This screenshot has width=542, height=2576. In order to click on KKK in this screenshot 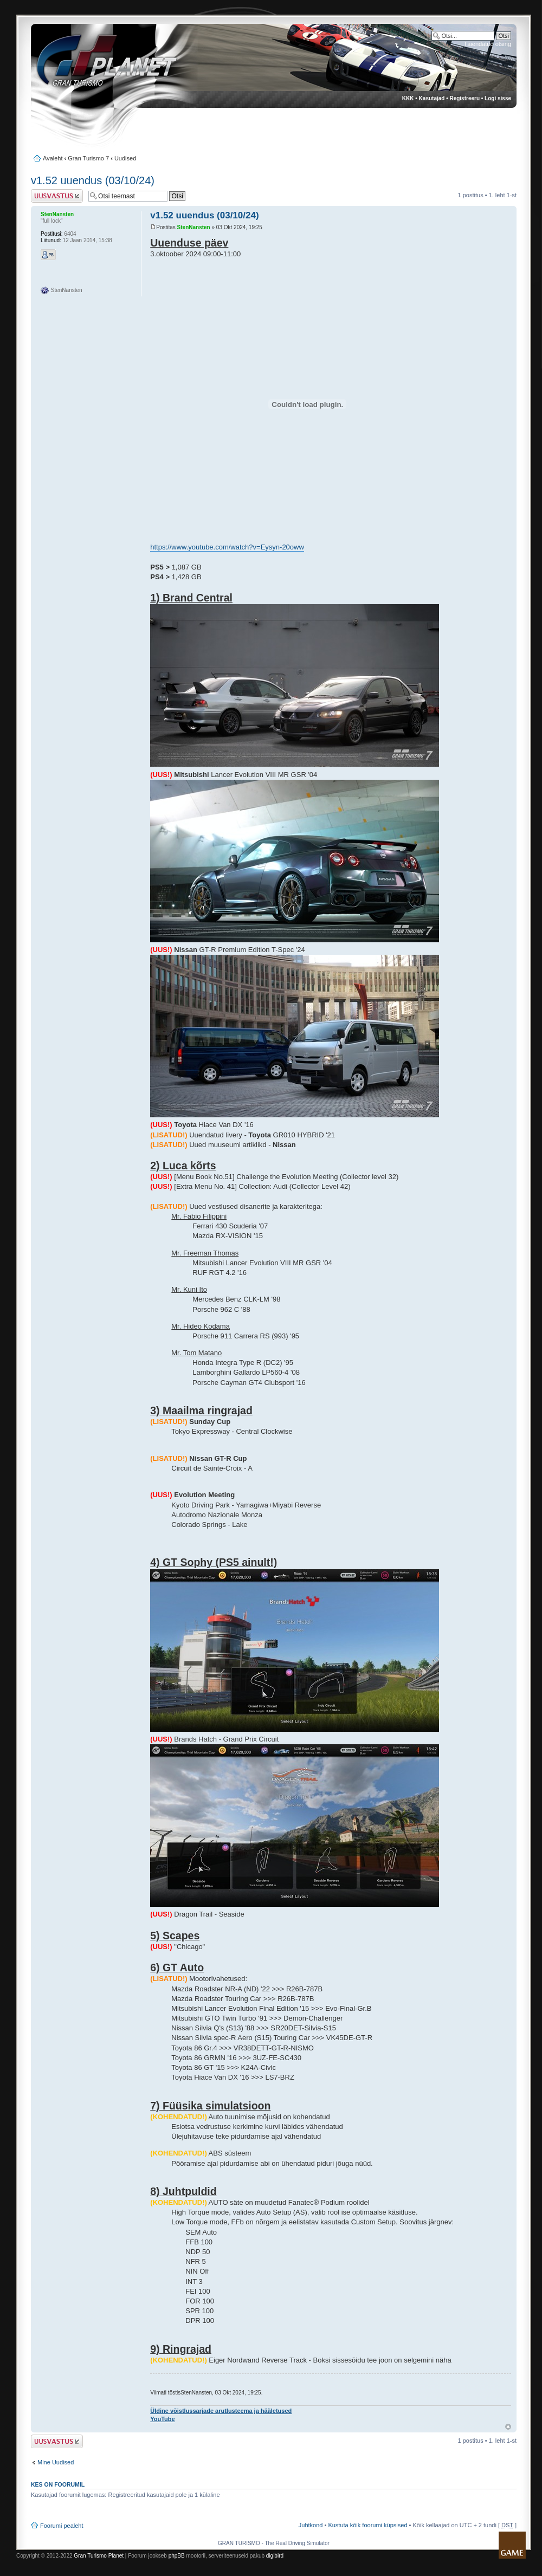, I will do `click(408, 98)`.